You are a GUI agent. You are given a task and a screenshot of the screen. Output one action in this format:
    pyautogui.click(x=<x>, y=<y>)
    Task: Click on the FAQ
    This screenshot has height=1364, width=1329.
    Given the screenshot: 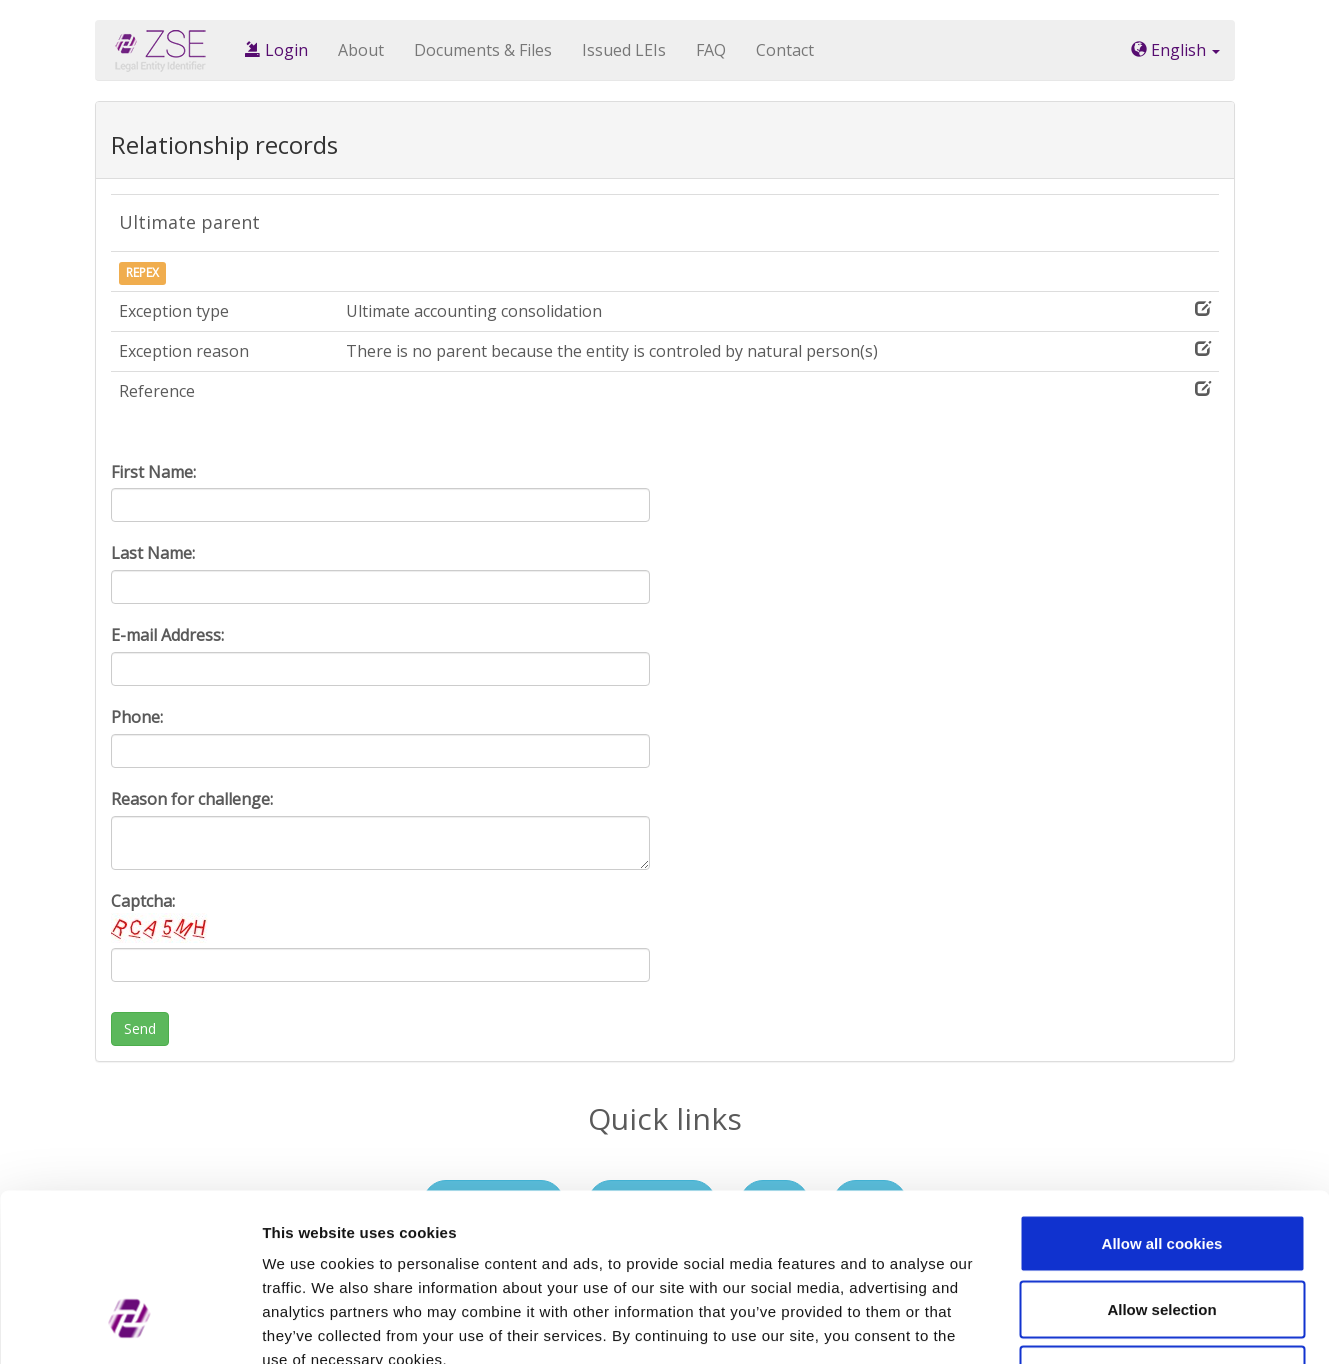 What is the action you would take?
    pyautogui.click(x=711, y=50)
    